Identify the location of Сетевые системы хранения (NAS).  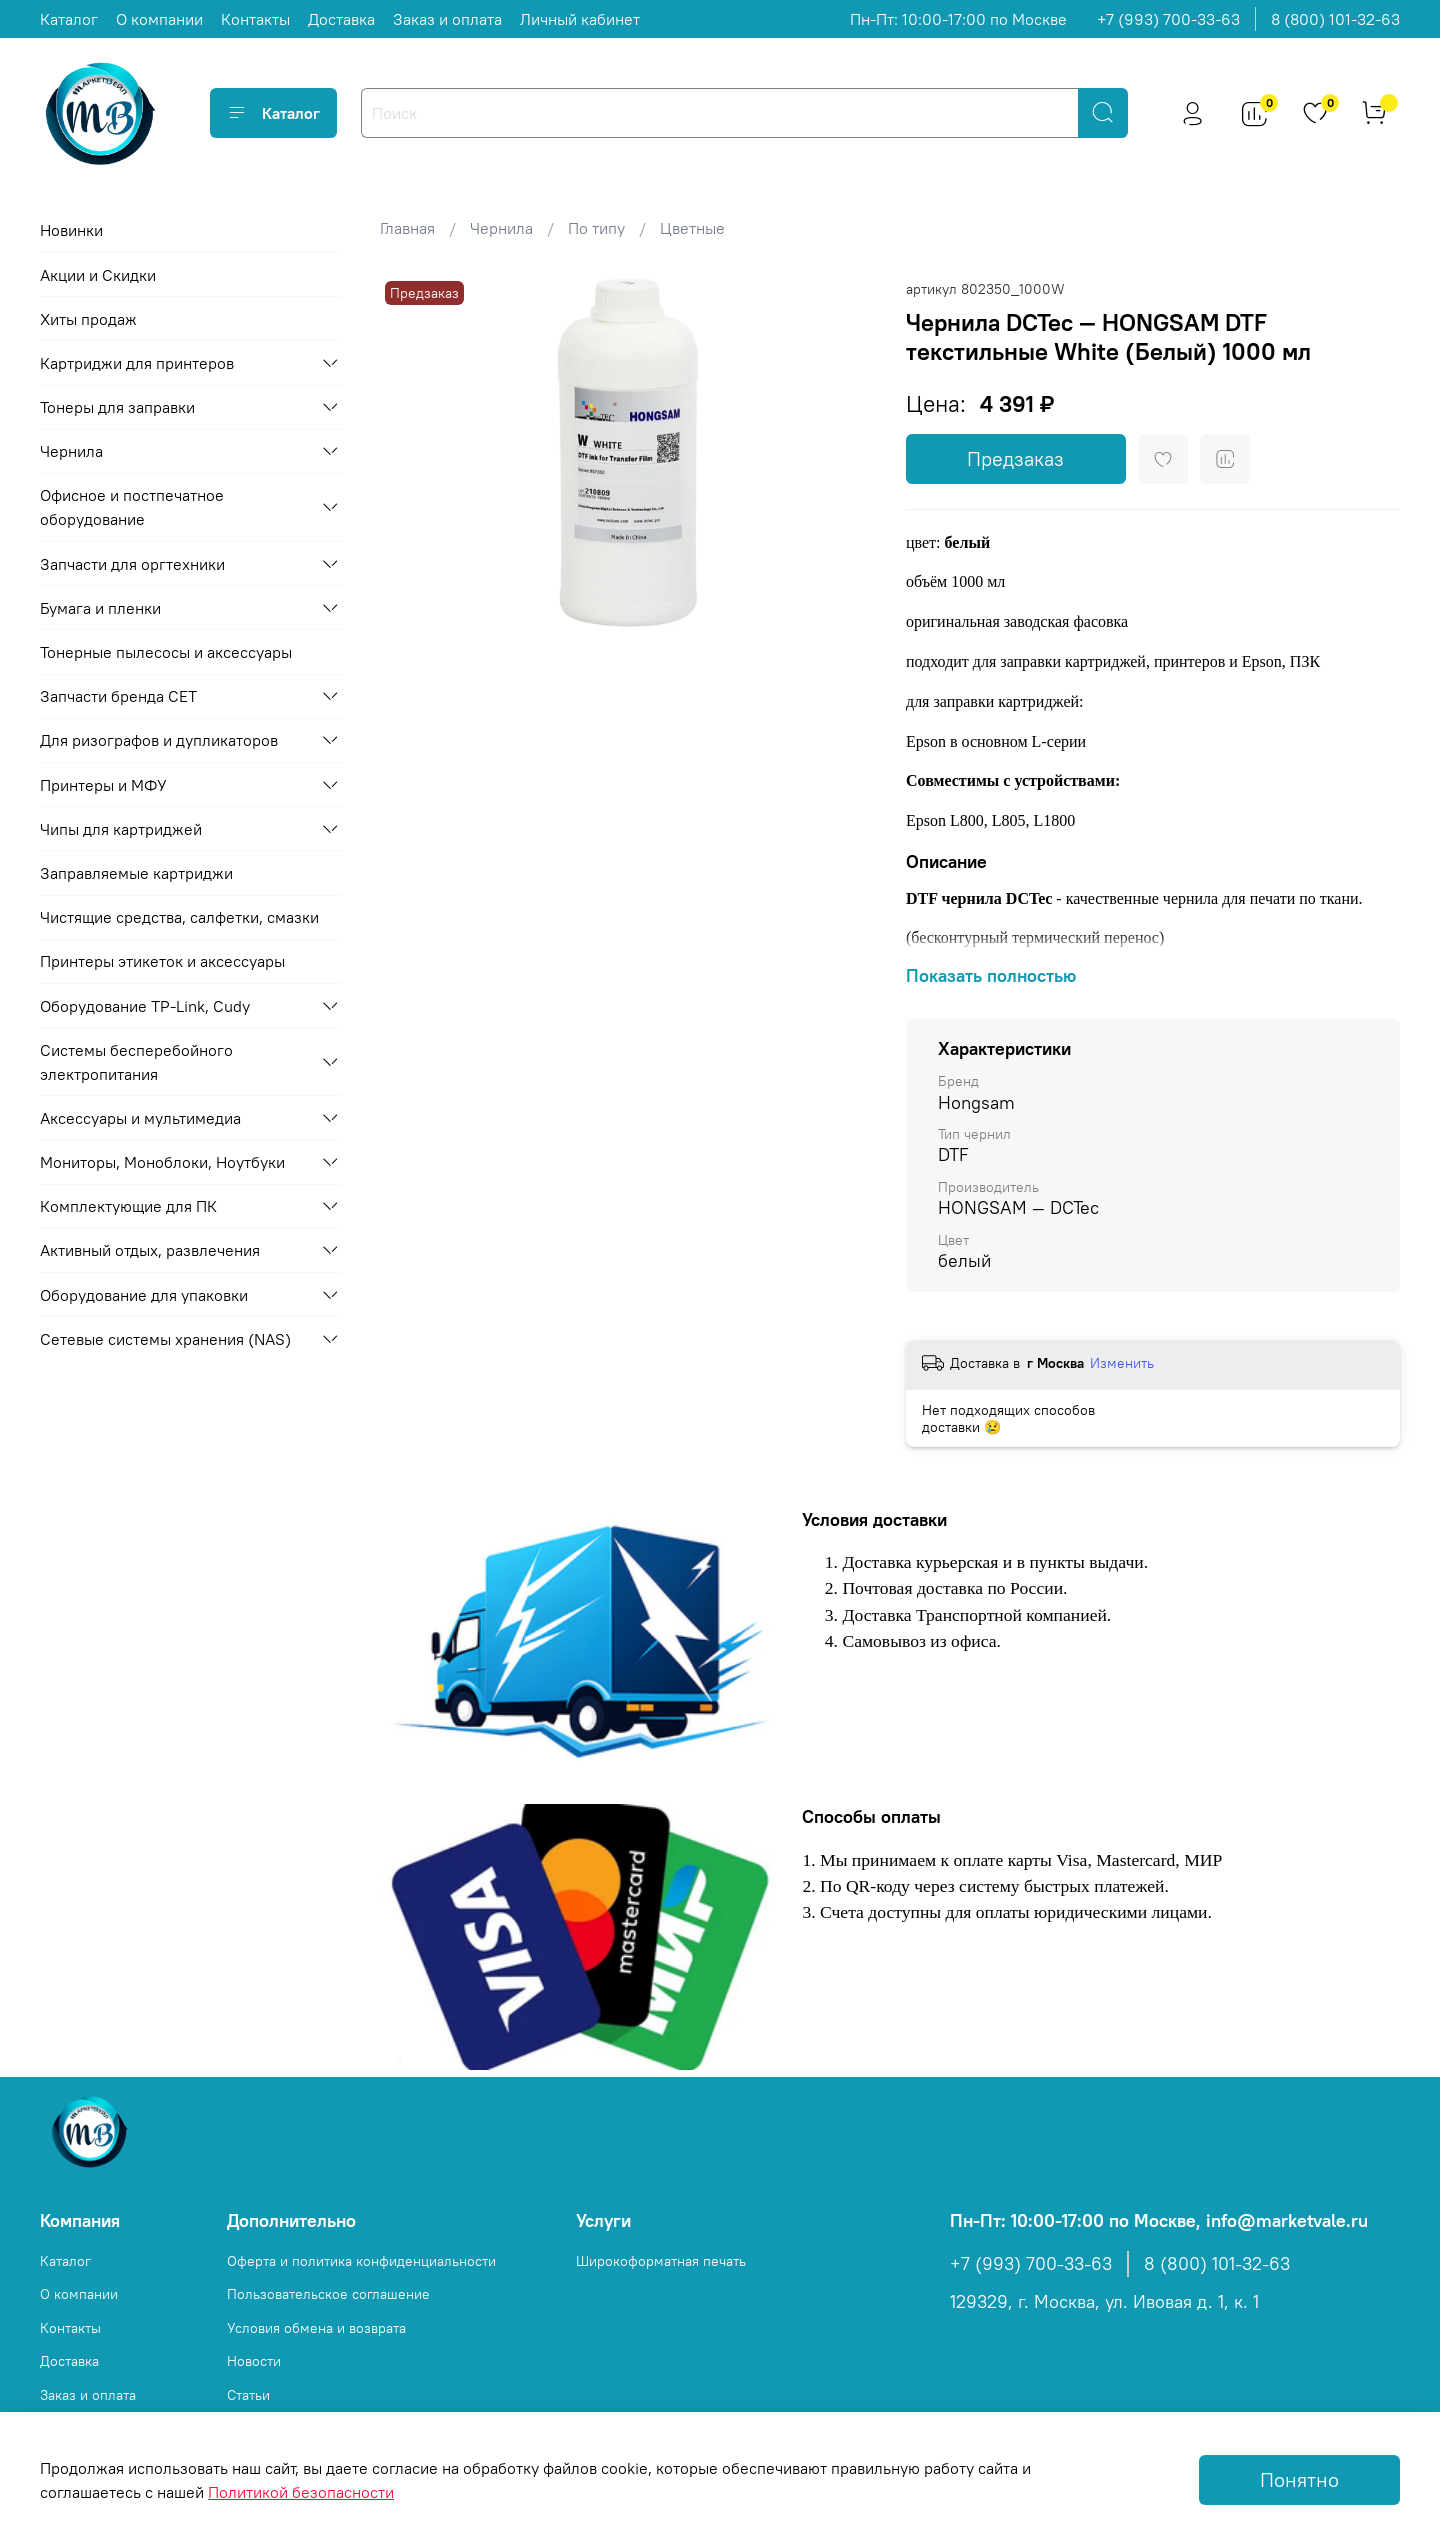
(165, 1339).